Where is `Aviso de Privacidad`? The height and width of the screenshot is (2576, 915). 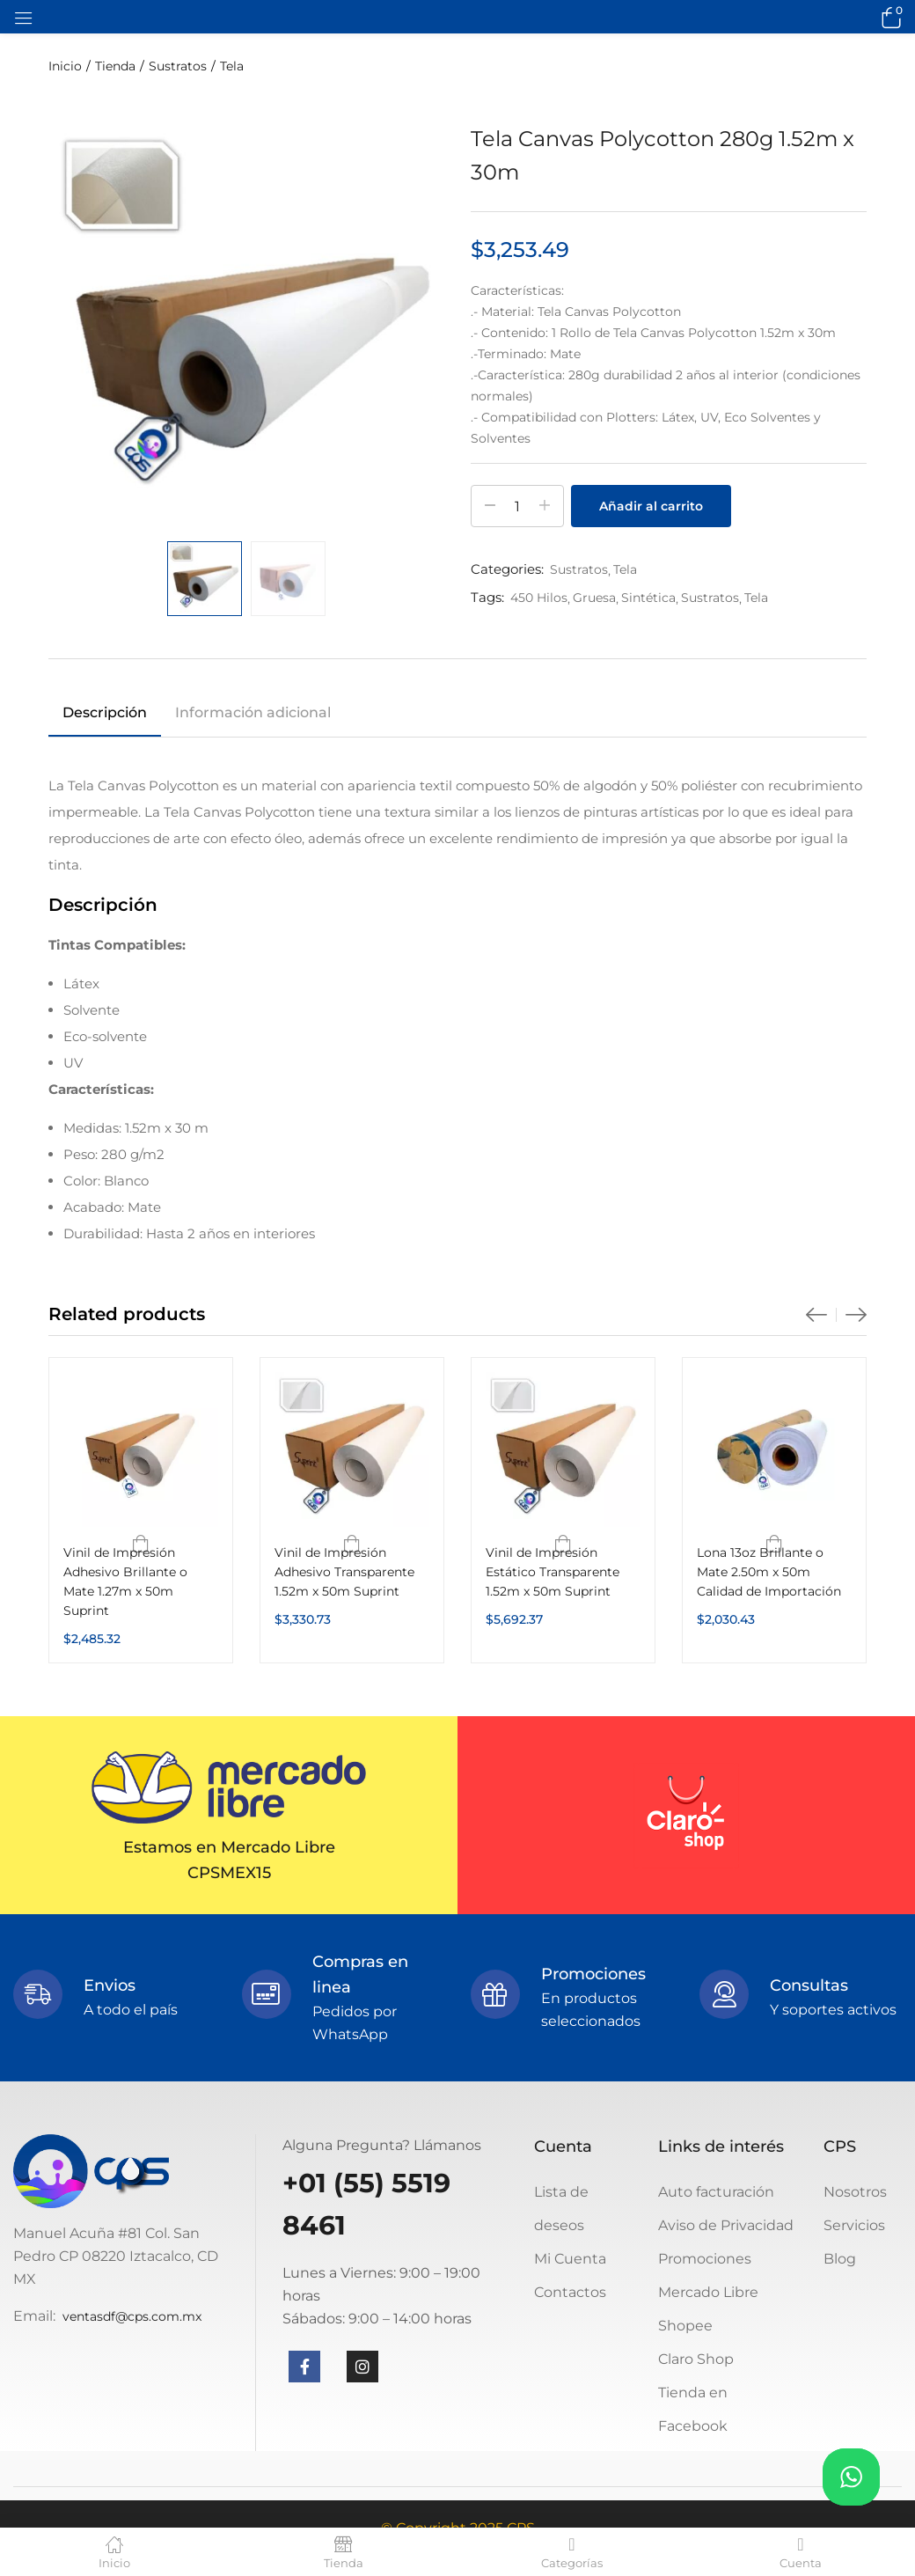 Aviso de Privacidad is located at coordinates (726, 2225).